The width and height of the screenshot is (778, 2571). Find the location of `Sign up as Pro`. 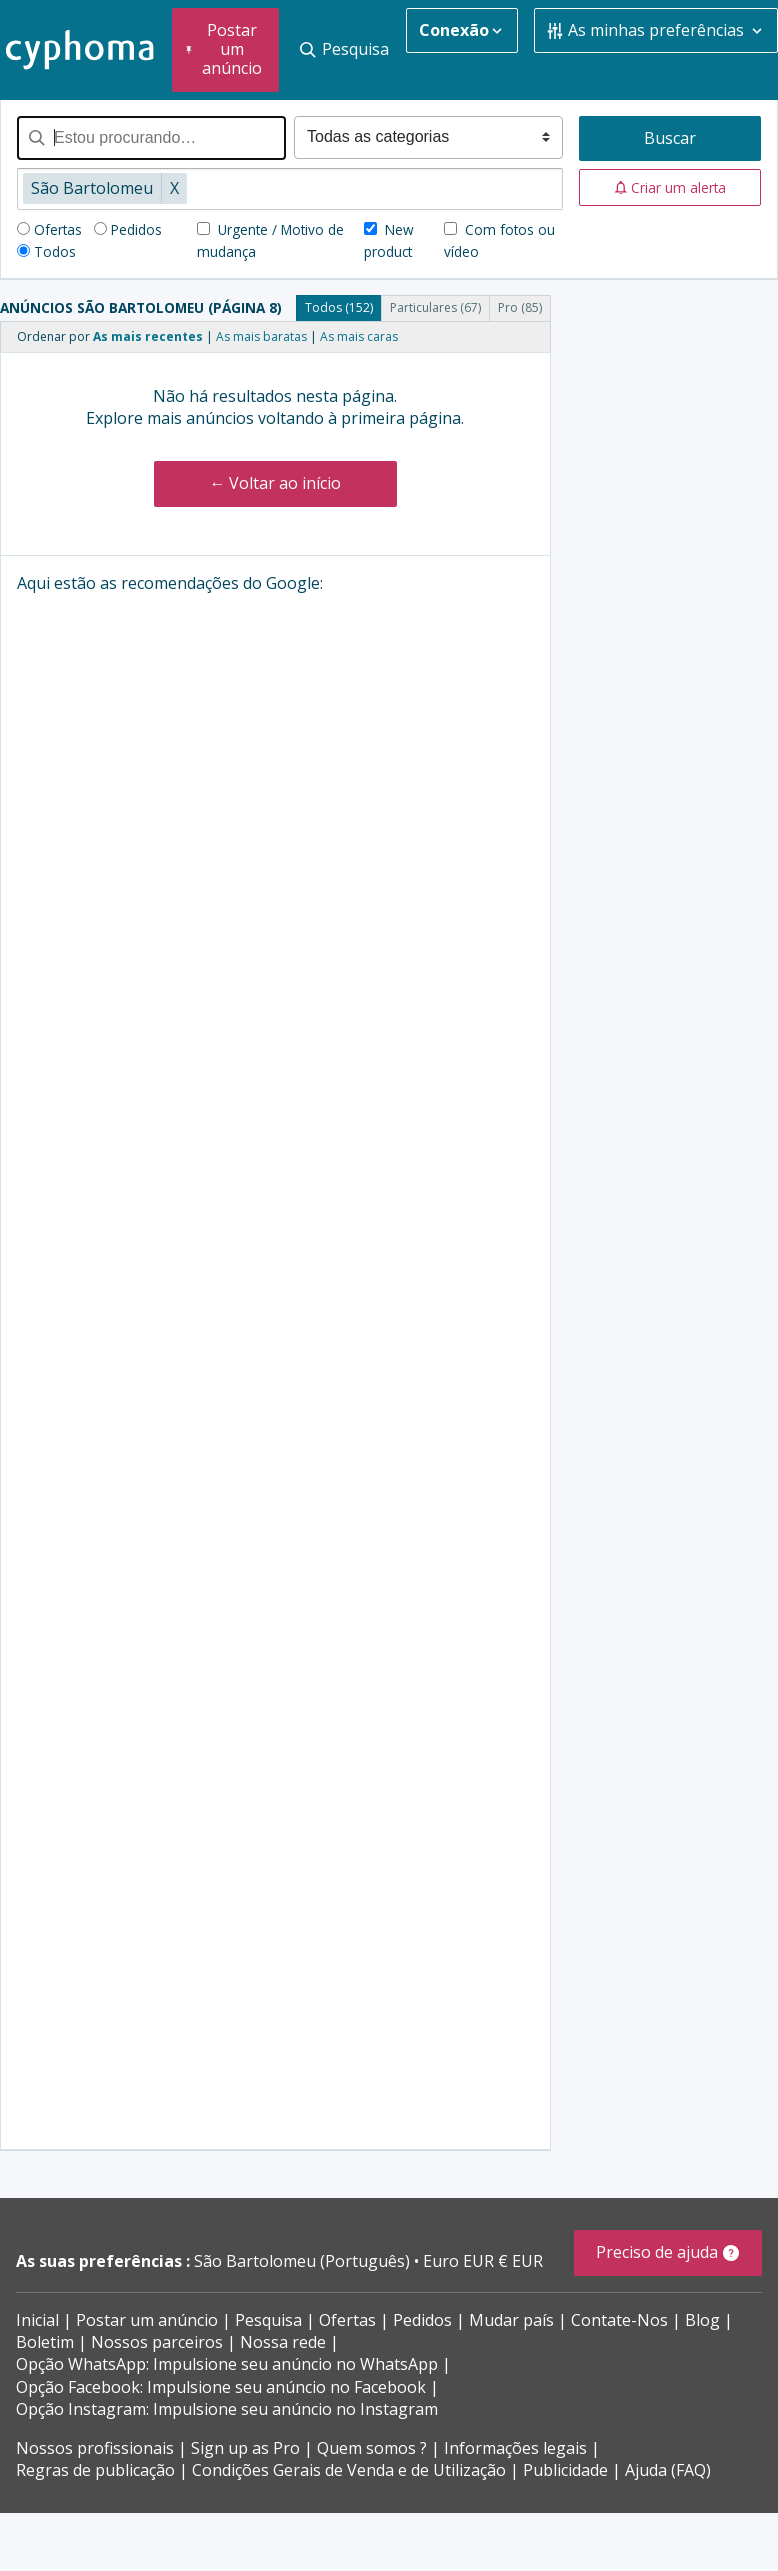

Sign up as Pro is located at coordinates (245, 2448).